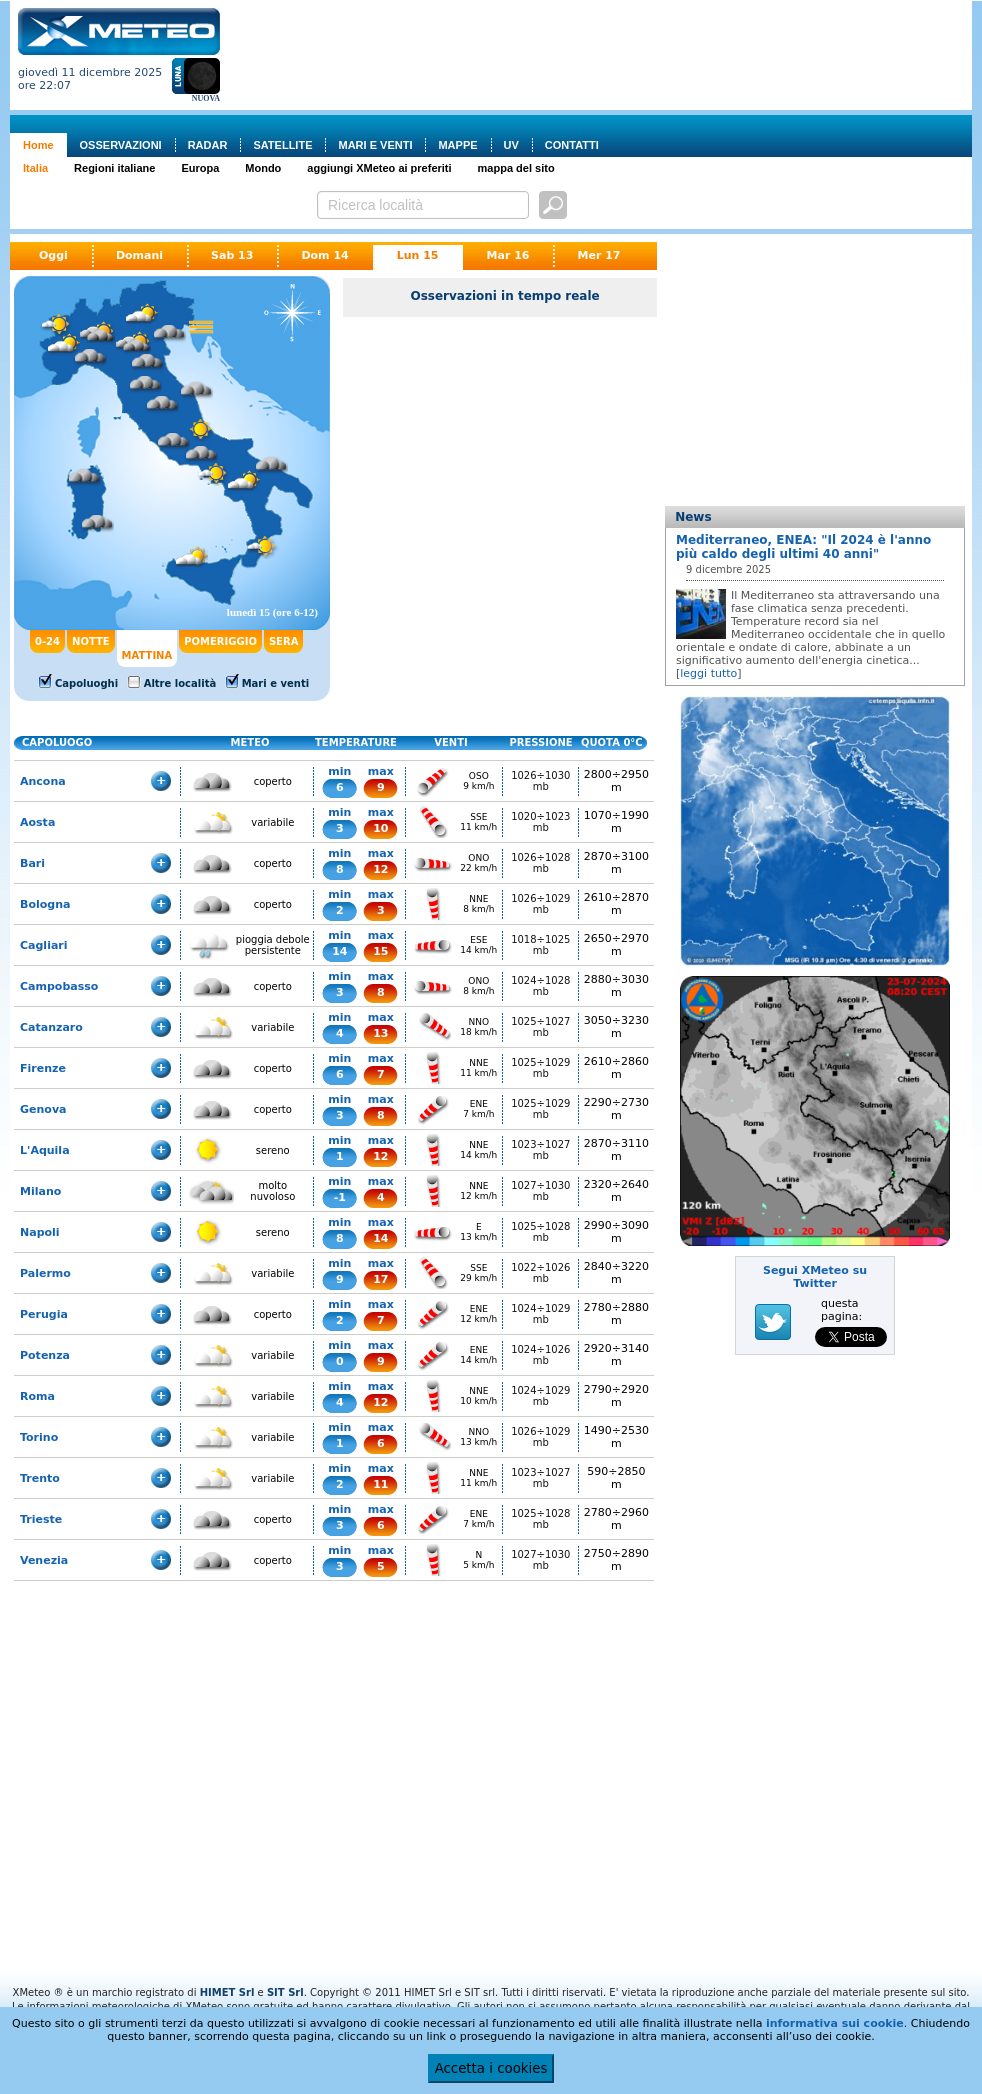  I want to click on OSSERVAZIONI, so click(121, 145).